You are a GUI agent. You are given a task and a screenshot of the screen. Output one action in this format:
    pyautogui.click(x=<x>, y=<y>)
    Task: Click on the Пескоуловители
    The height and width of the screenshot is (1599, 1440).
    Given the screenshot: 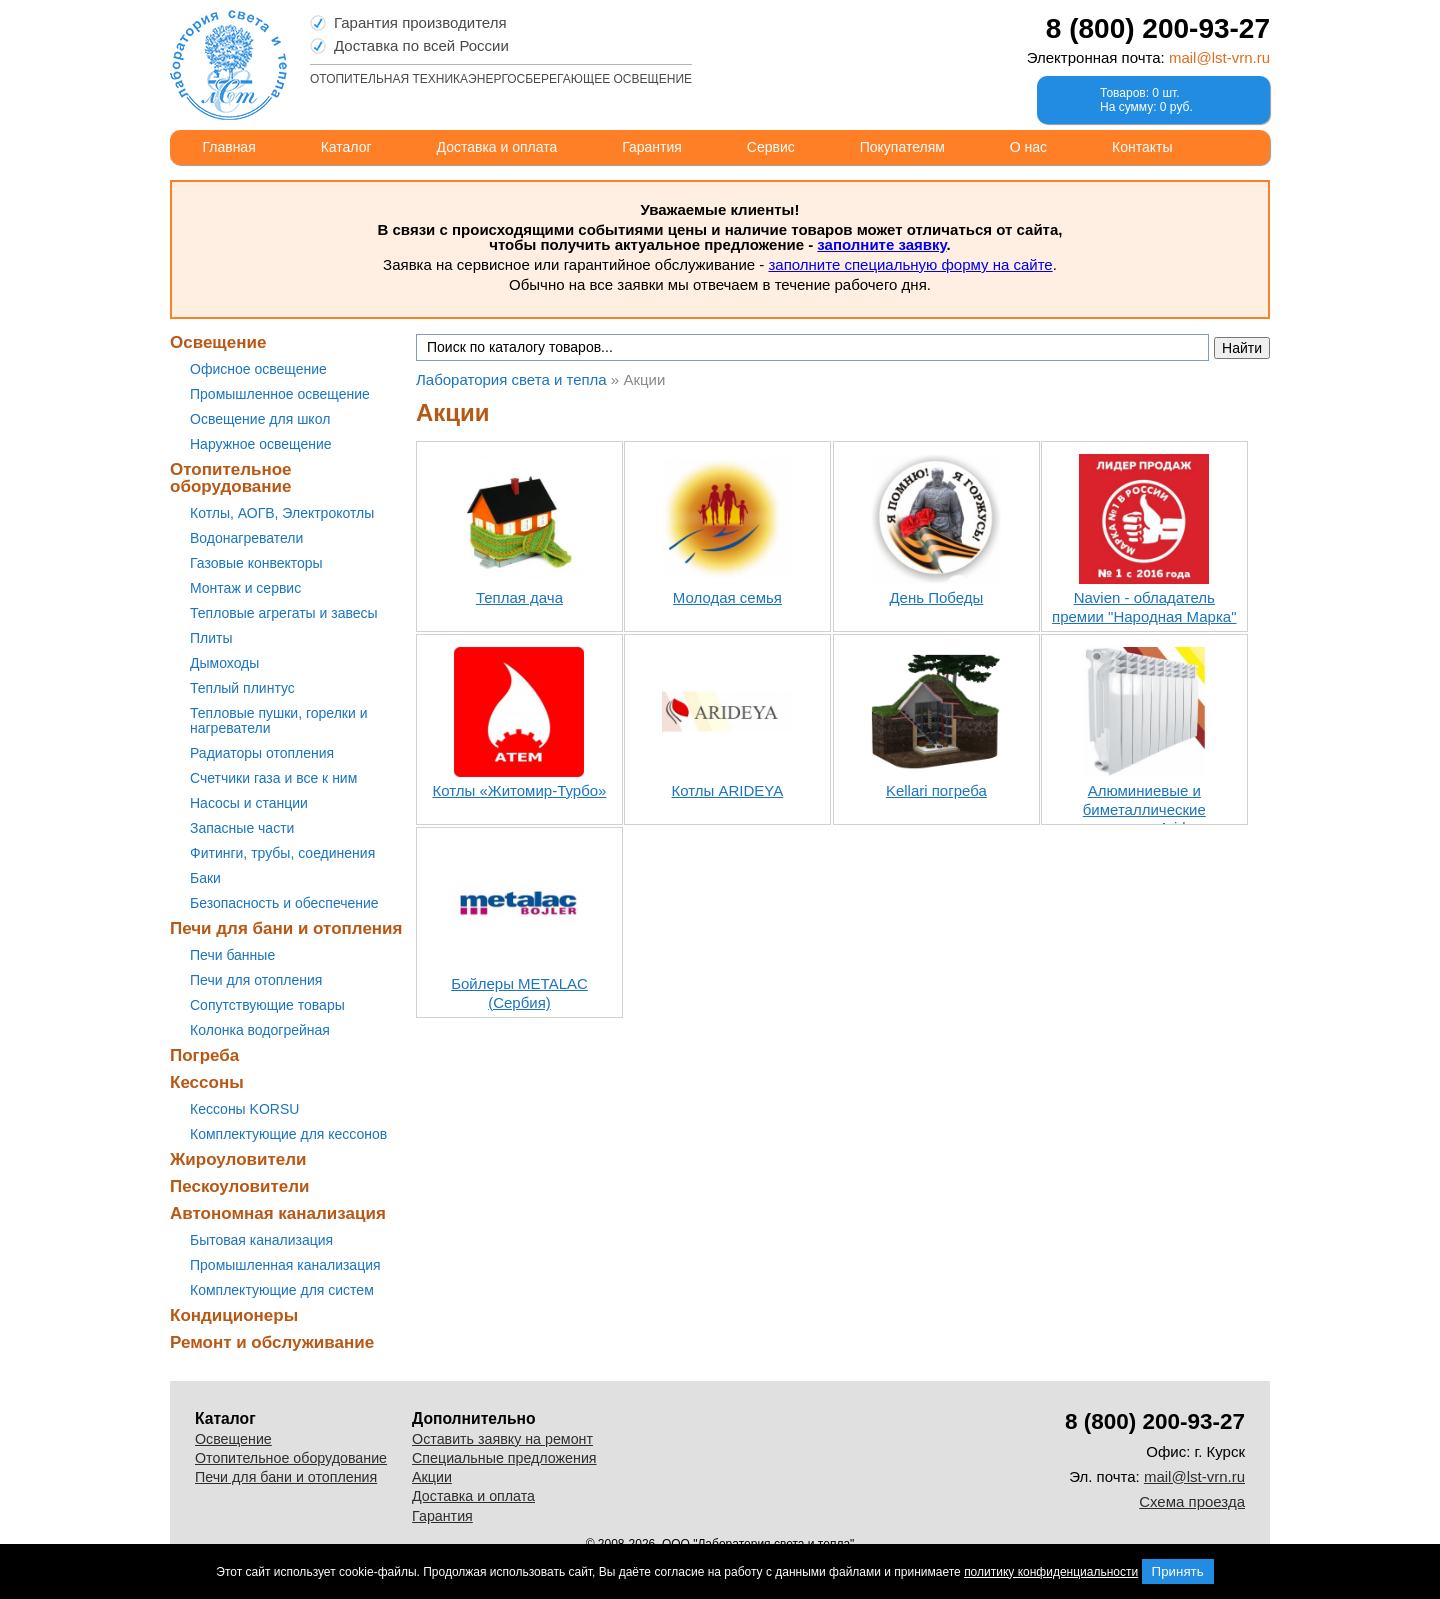 What is the action you would take?
    pyautogui.click(x=239, y=1186)
    